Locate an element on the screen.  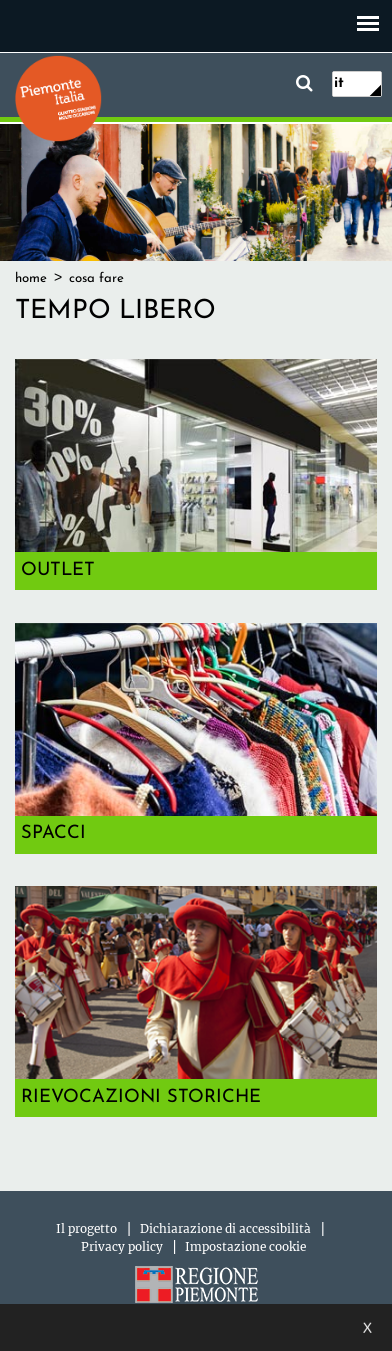
Il progetto is located at coordinates (86, 1228).